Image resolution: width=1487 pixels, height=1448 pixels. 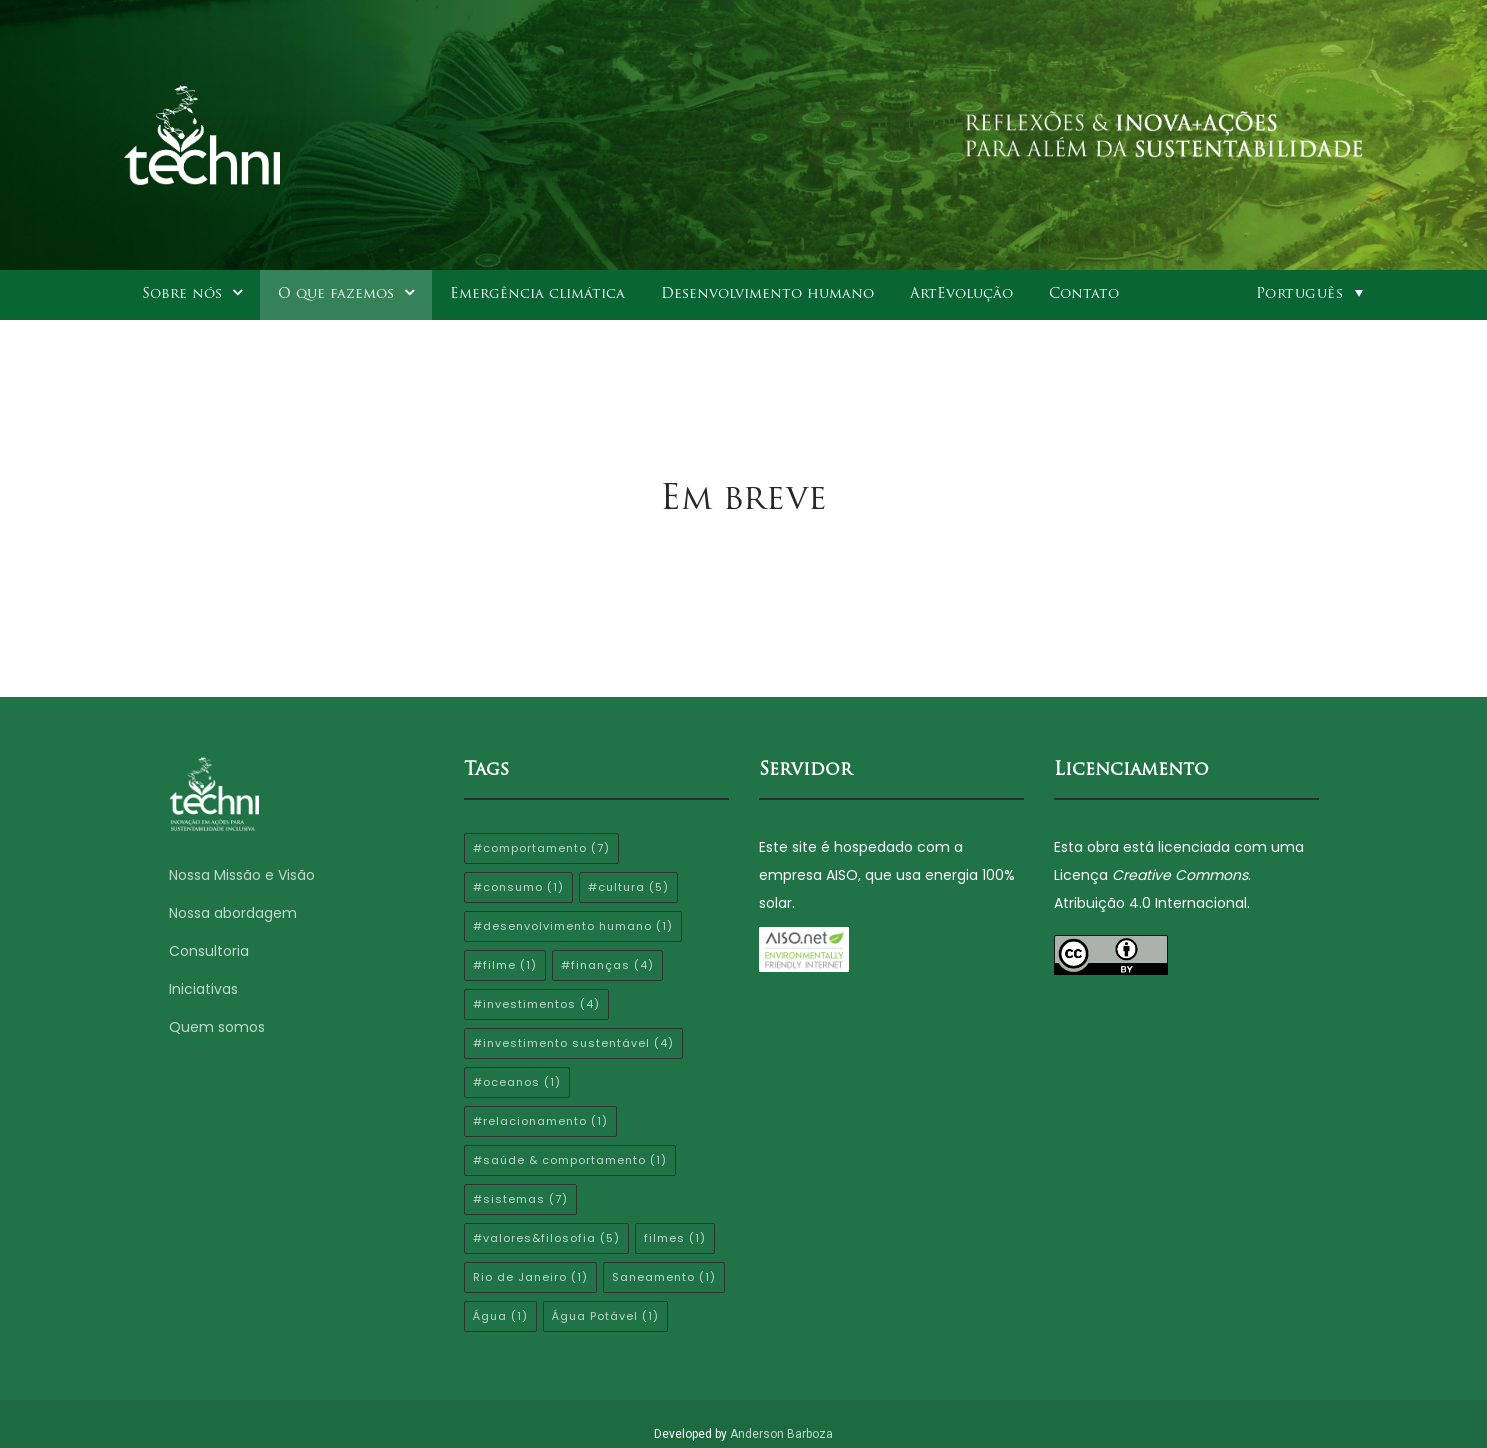 What do you see at coordinates (536, 1004) in the screenshot?
I see `#investimentos [#investimentos (4 itens)]` at bounding box center [536, 1004].